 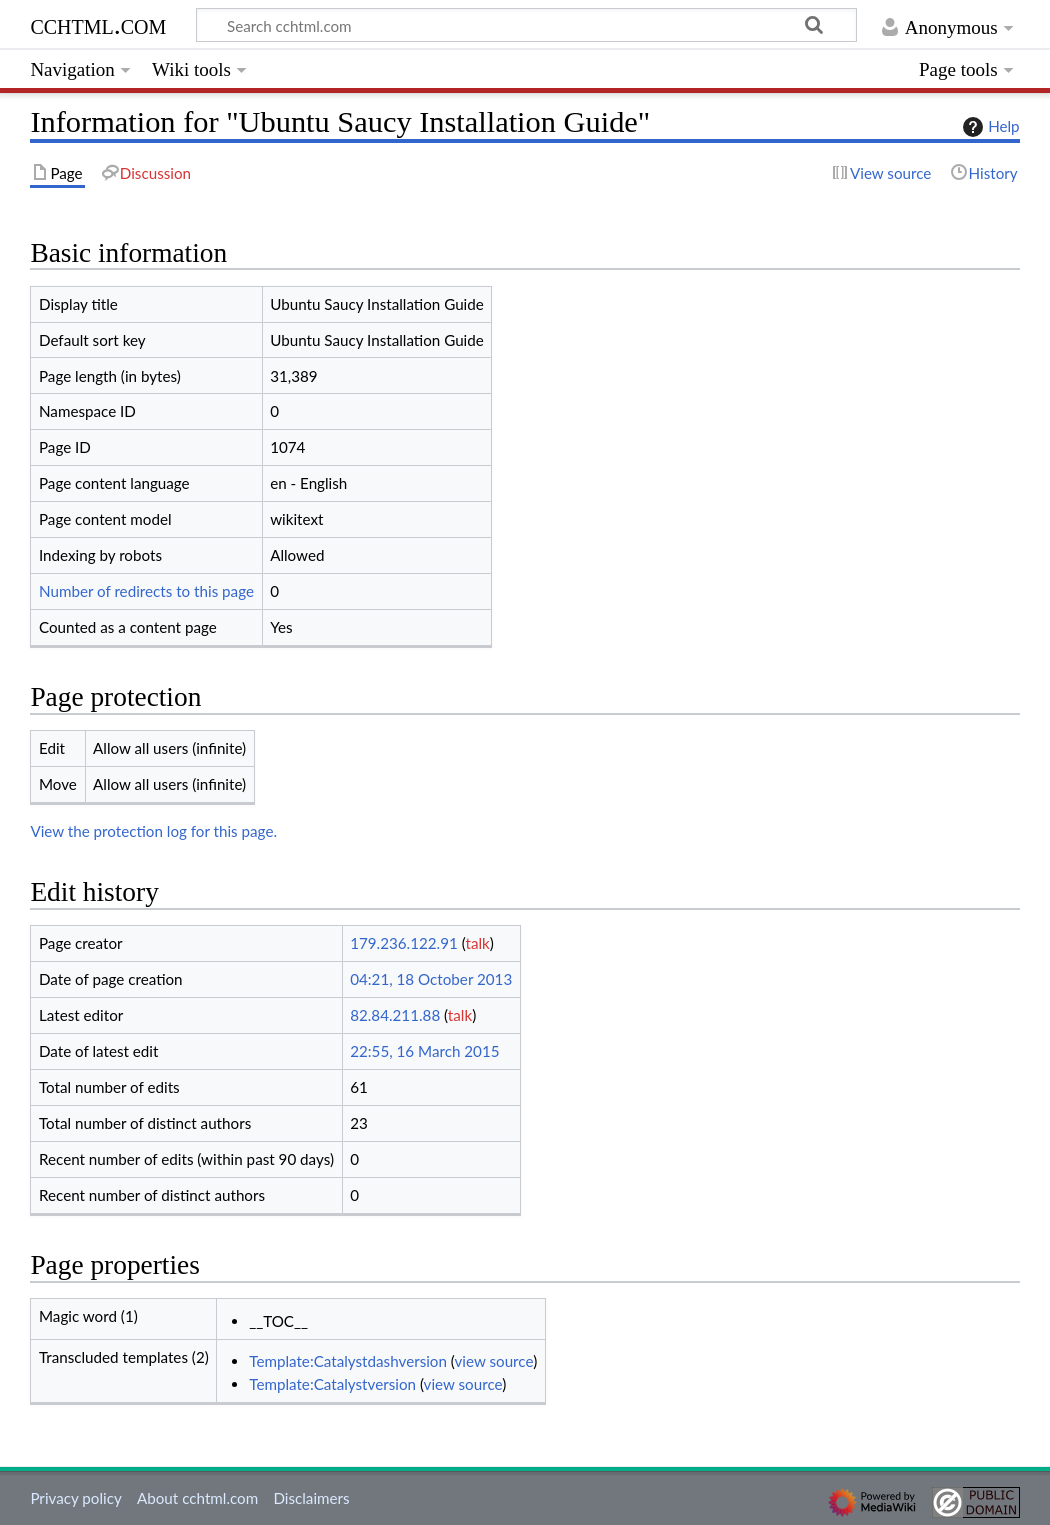 I want to click on Disclaimers, so click(x=311, y=1498).